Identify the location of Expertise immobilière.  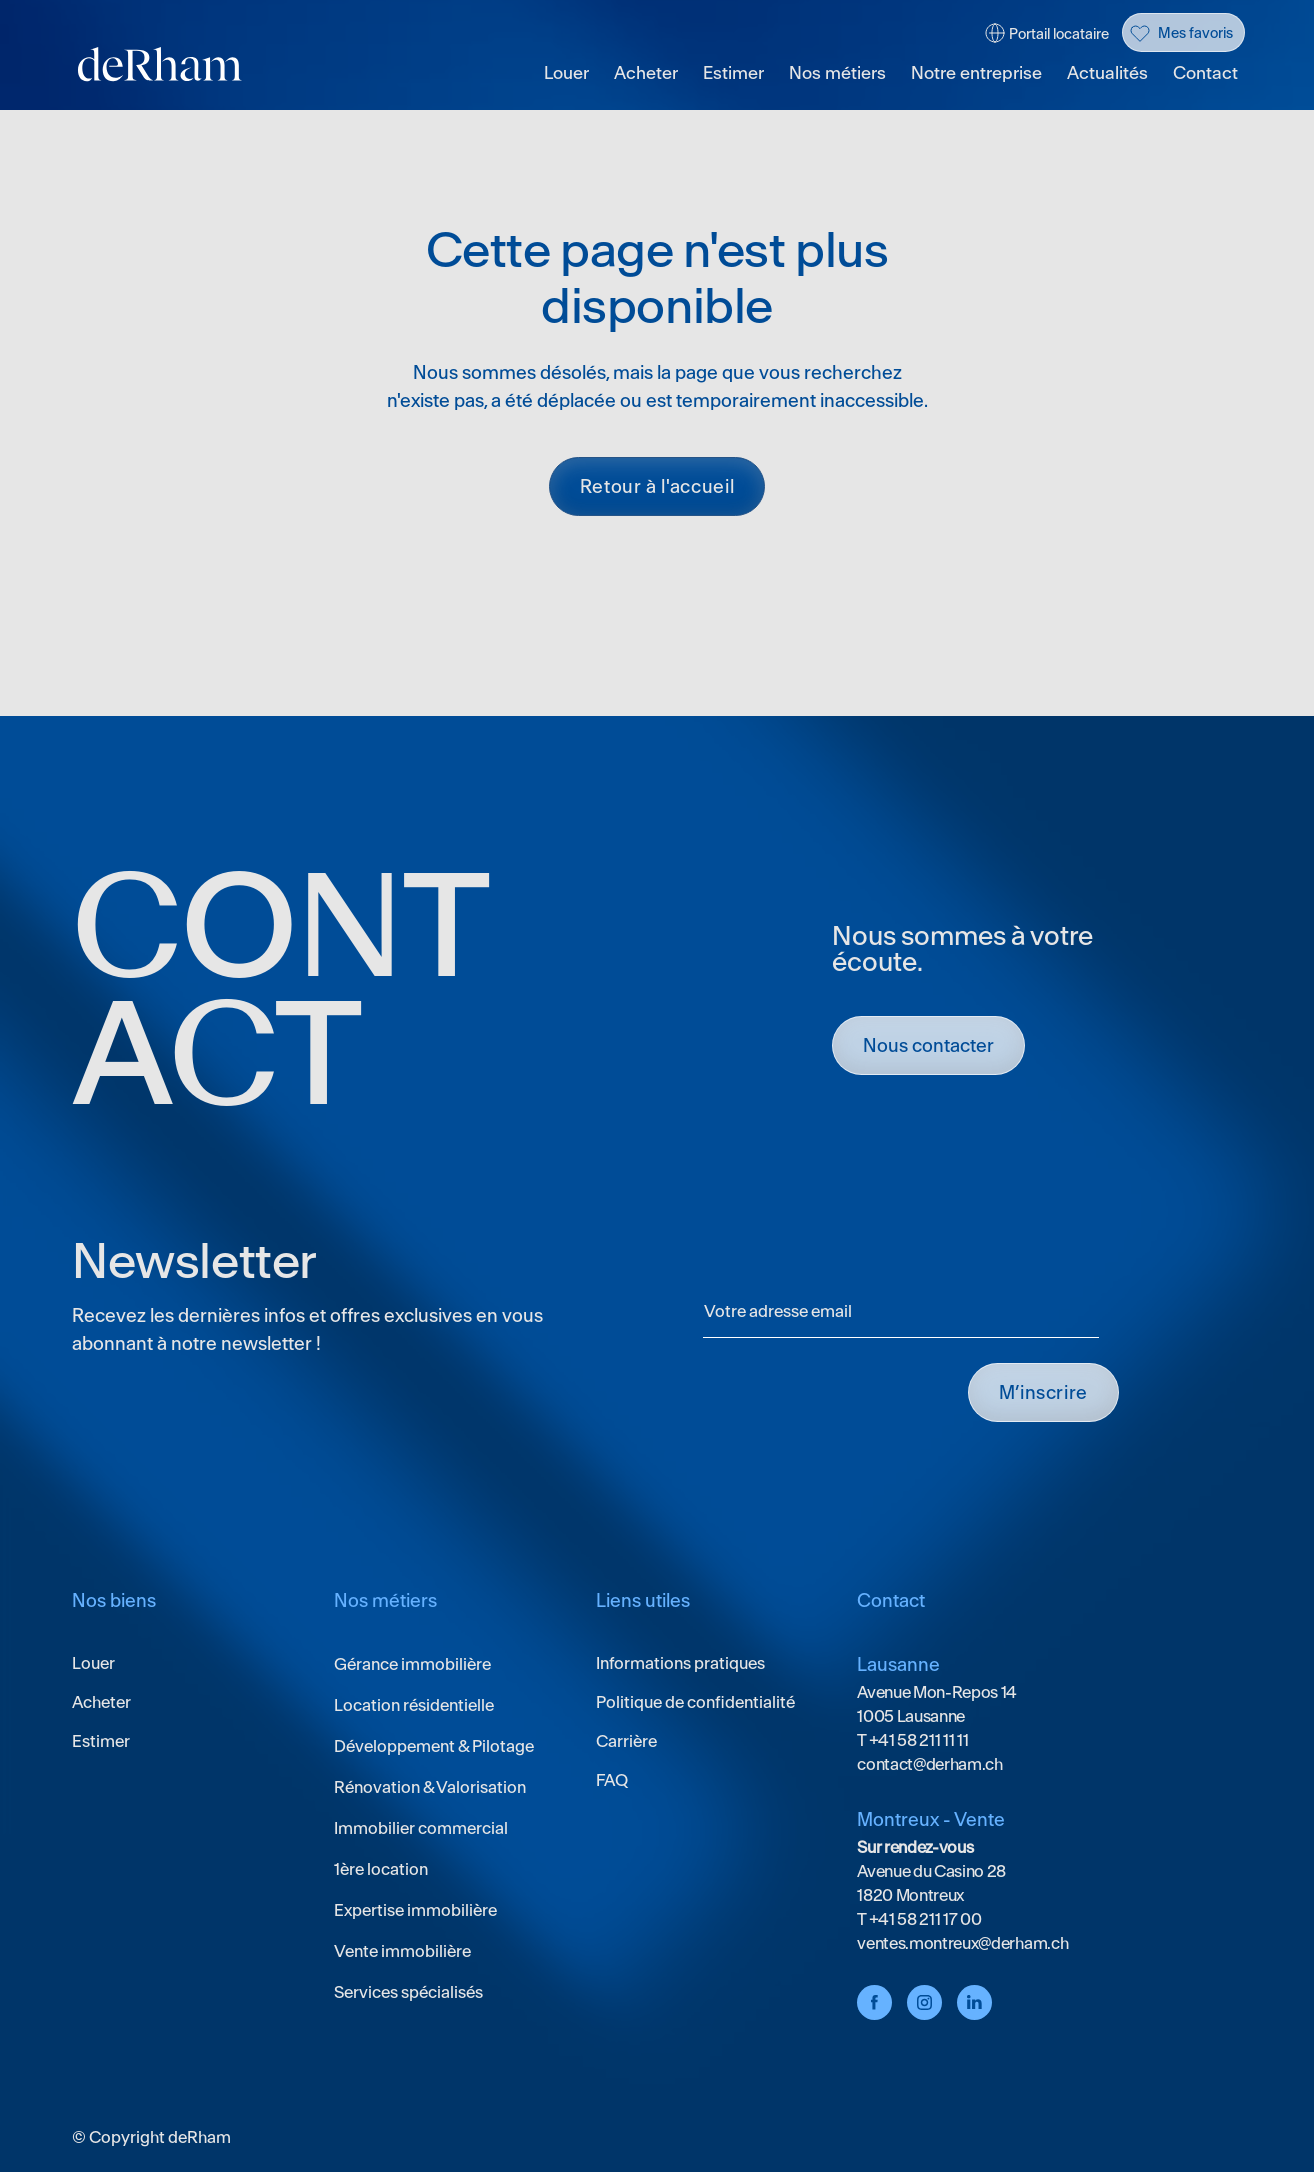
(415, 1910).